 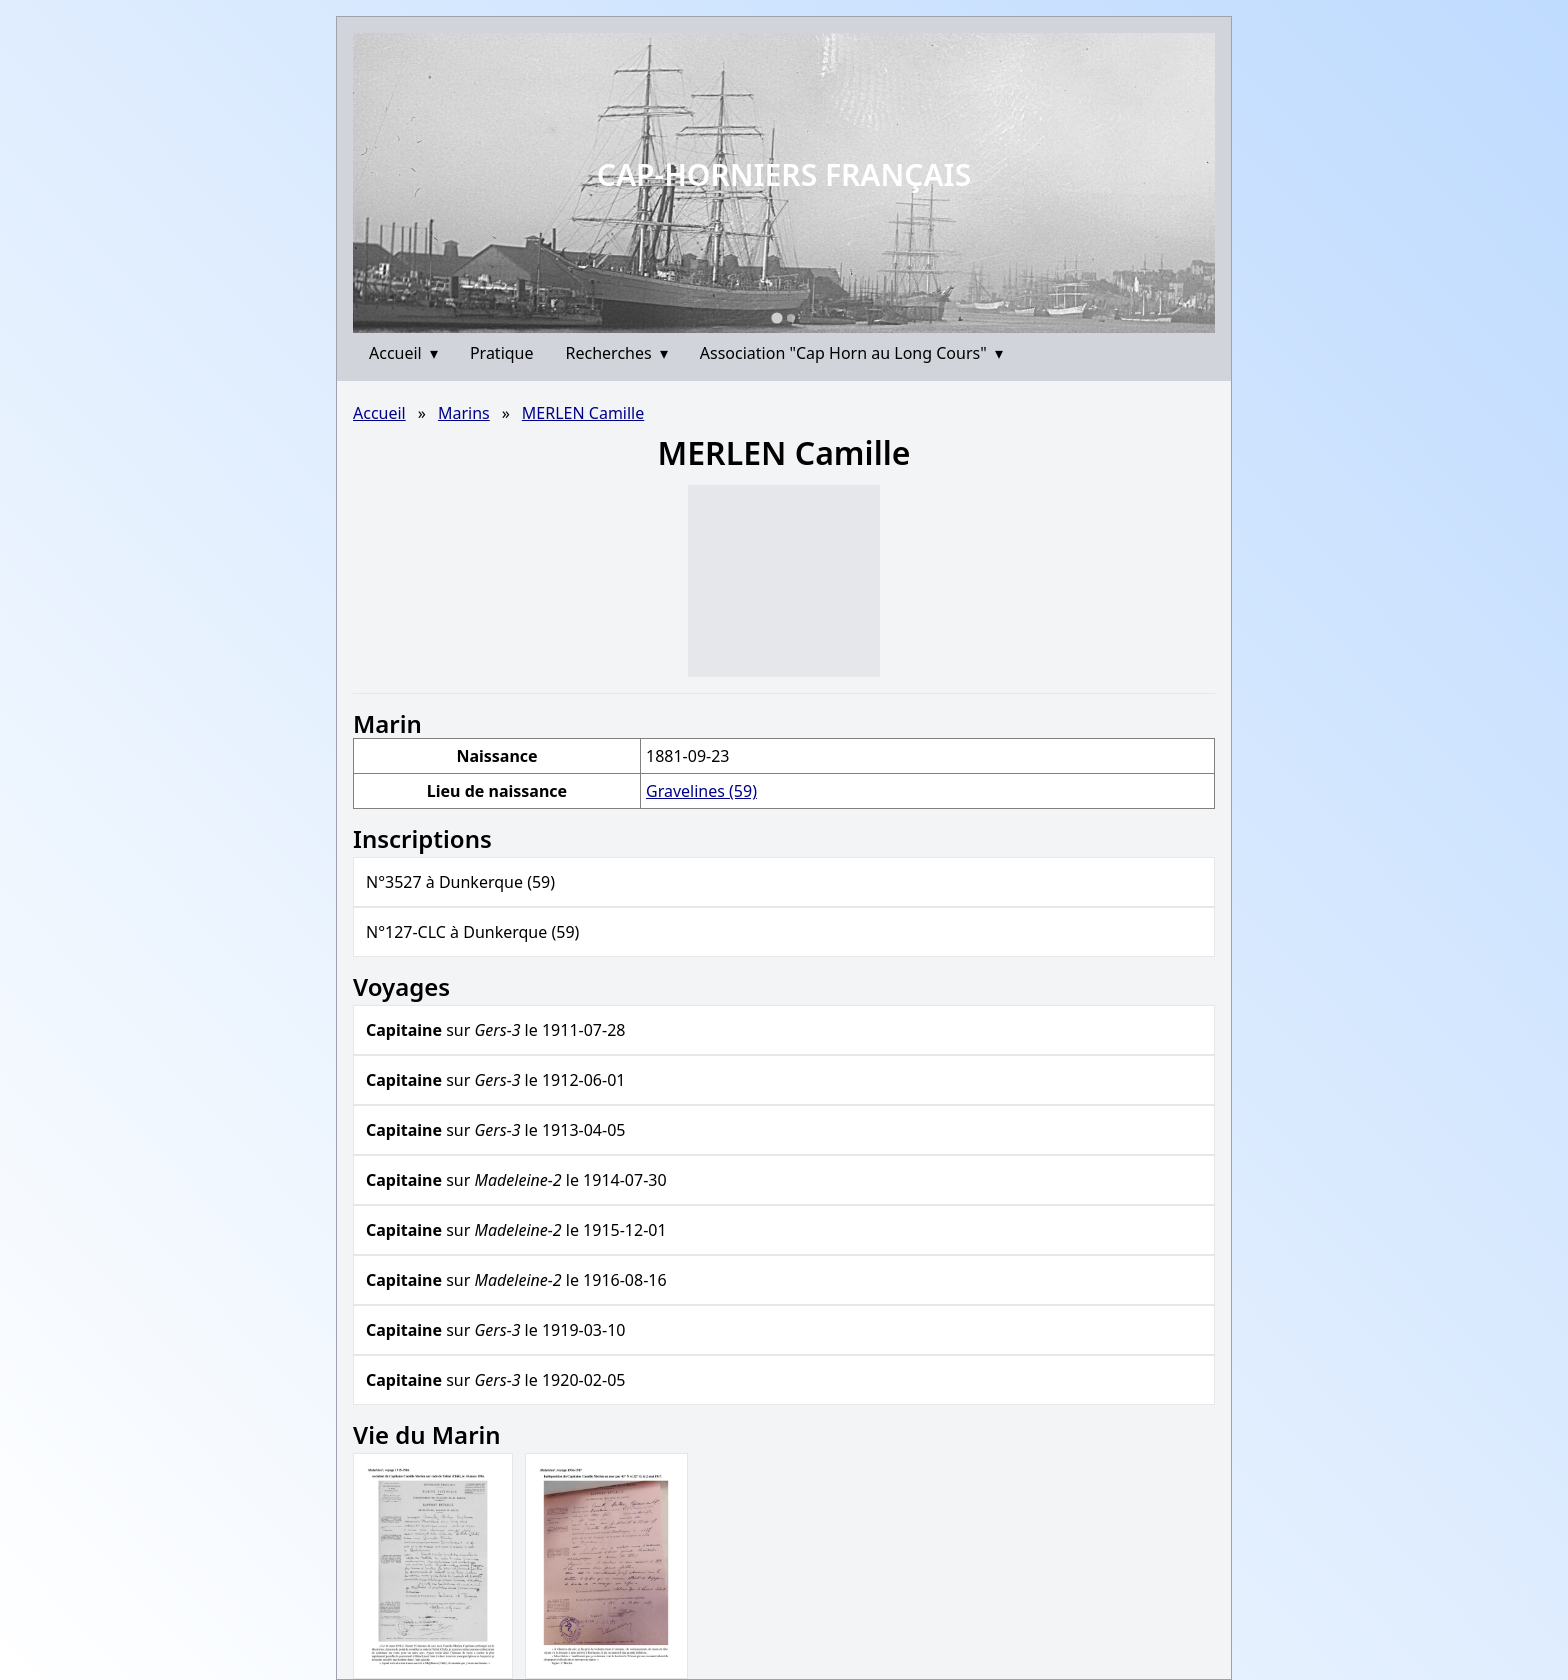 I want to click on MERLEN Camille, so click(x=583, y=413).